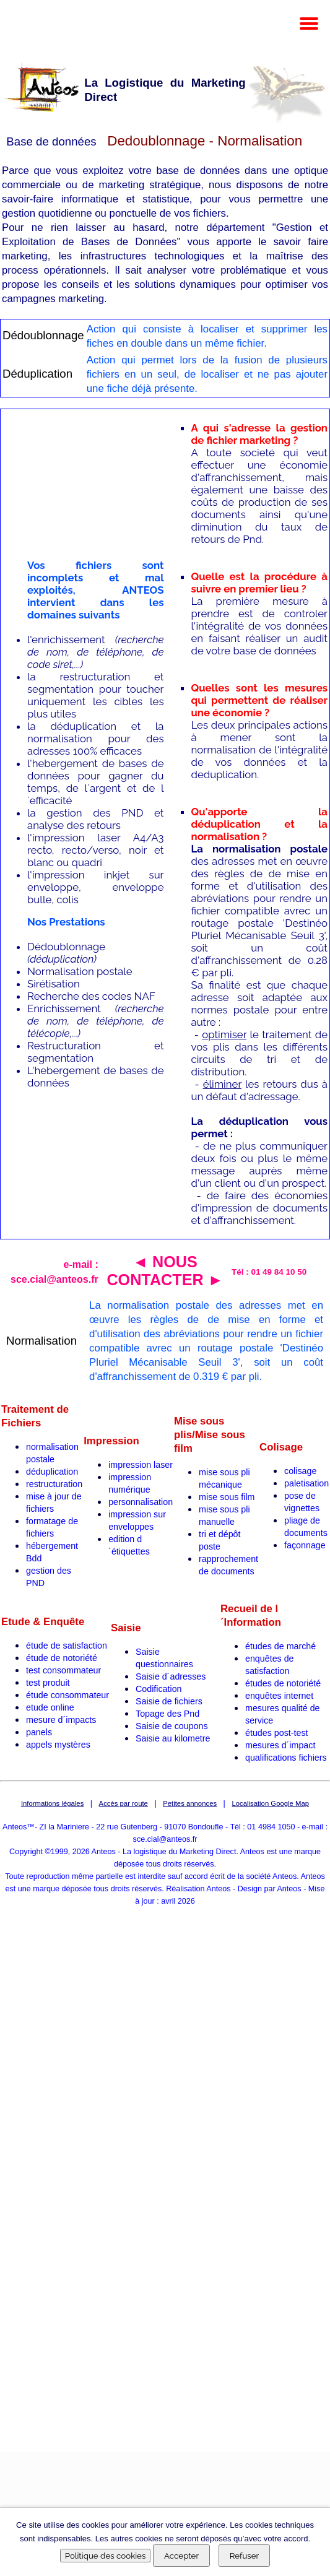 This screenshot has height=2576, width=330. Describe the element at coordinates (50, 1707) in the screenshot. I see `etude online` at that location.